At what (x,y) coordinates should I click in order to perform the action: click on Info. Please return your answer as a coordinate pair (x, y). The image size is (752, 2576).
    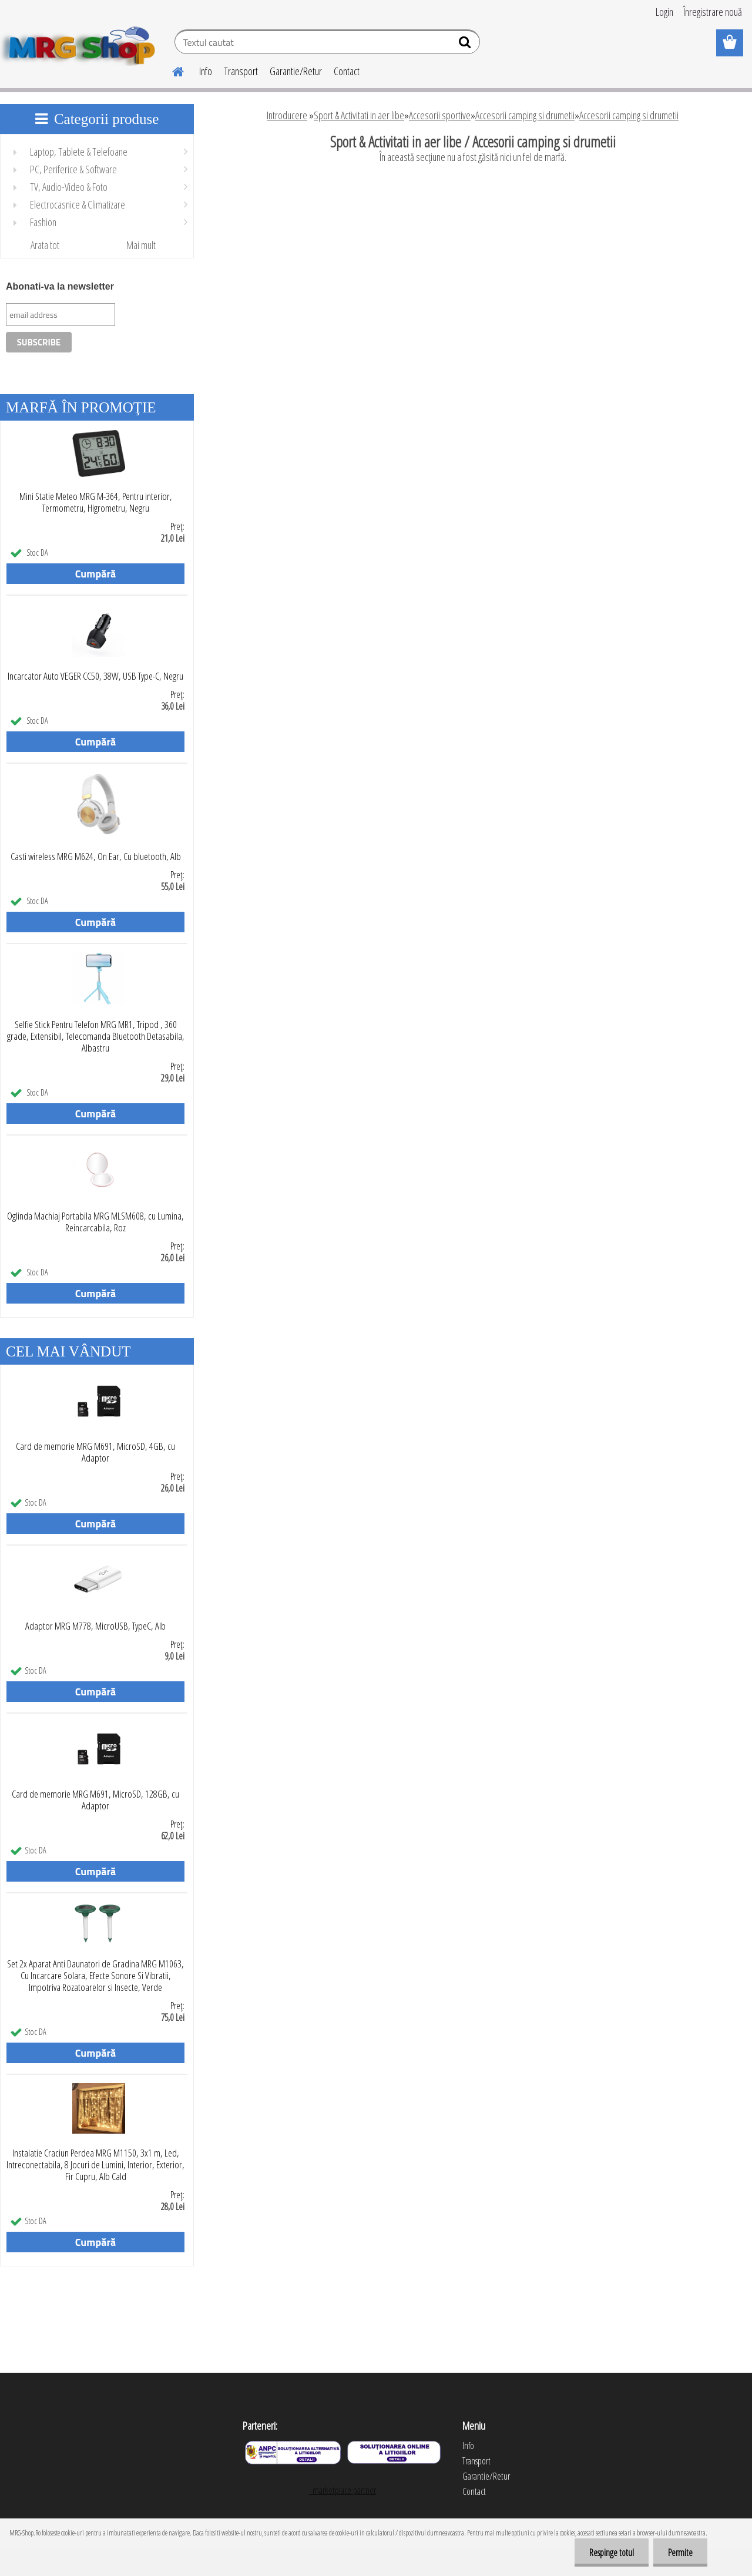
    Looking at the image, I should click on (205, 71).